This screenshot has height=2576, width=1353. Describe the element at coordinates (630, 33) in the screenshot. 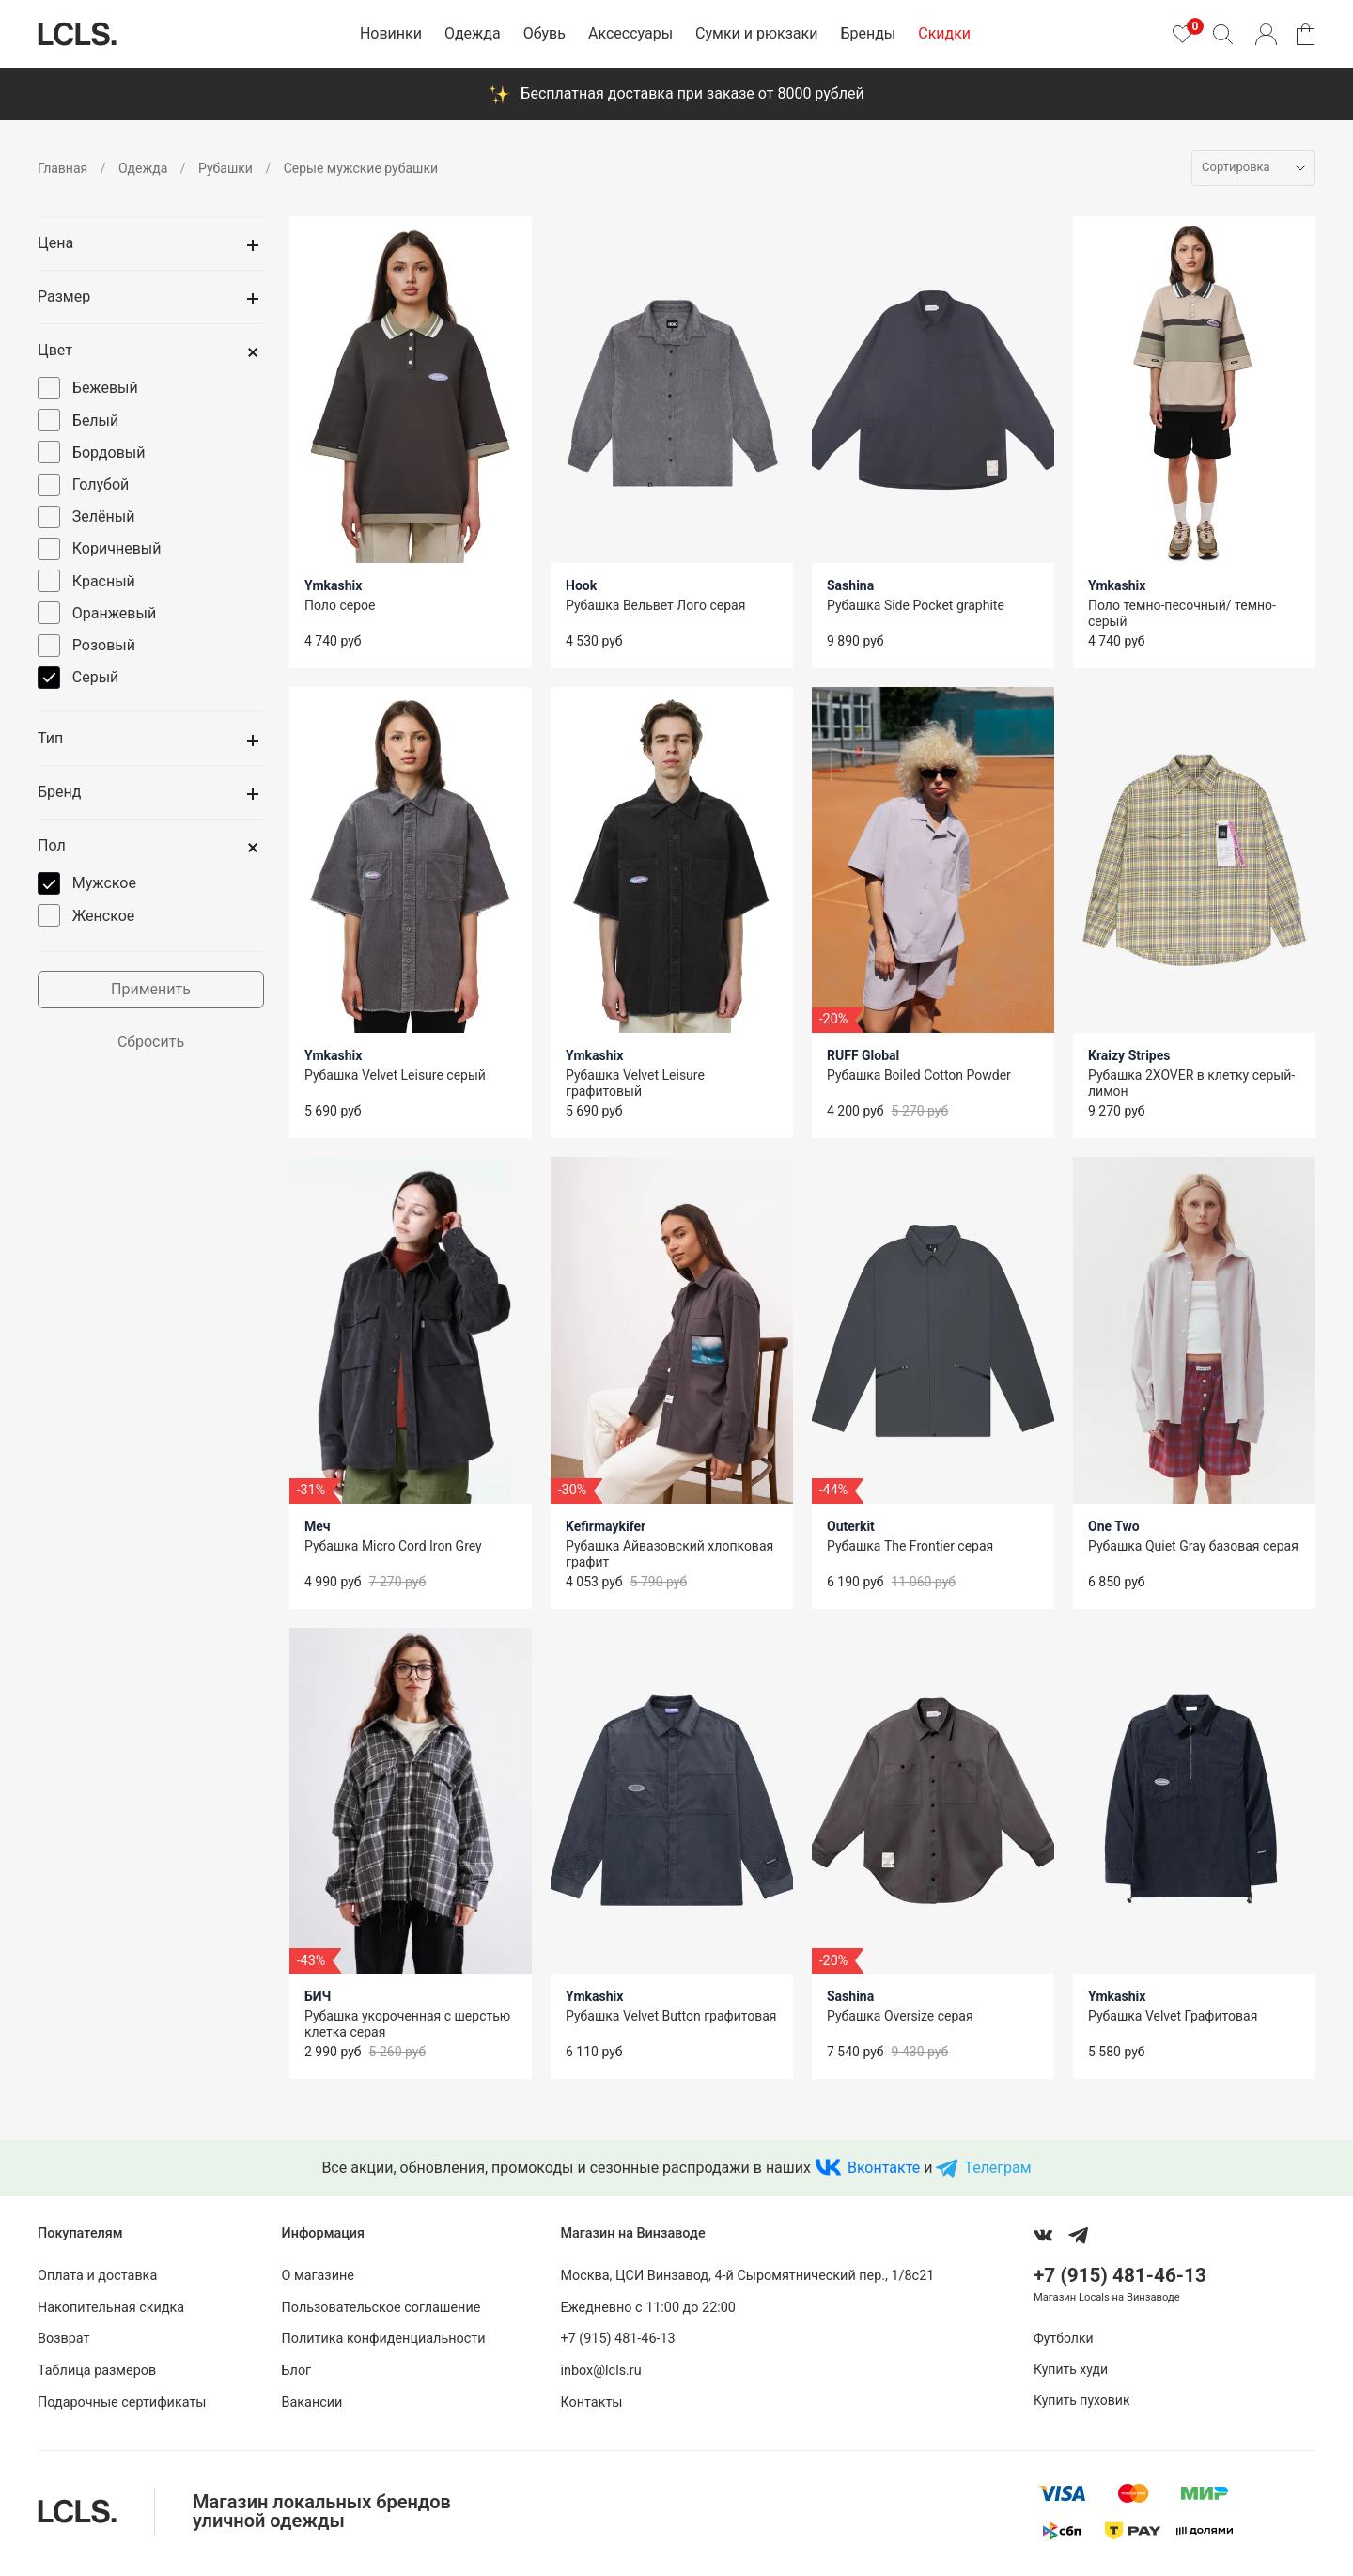

I see `Аксессуары` at that location.